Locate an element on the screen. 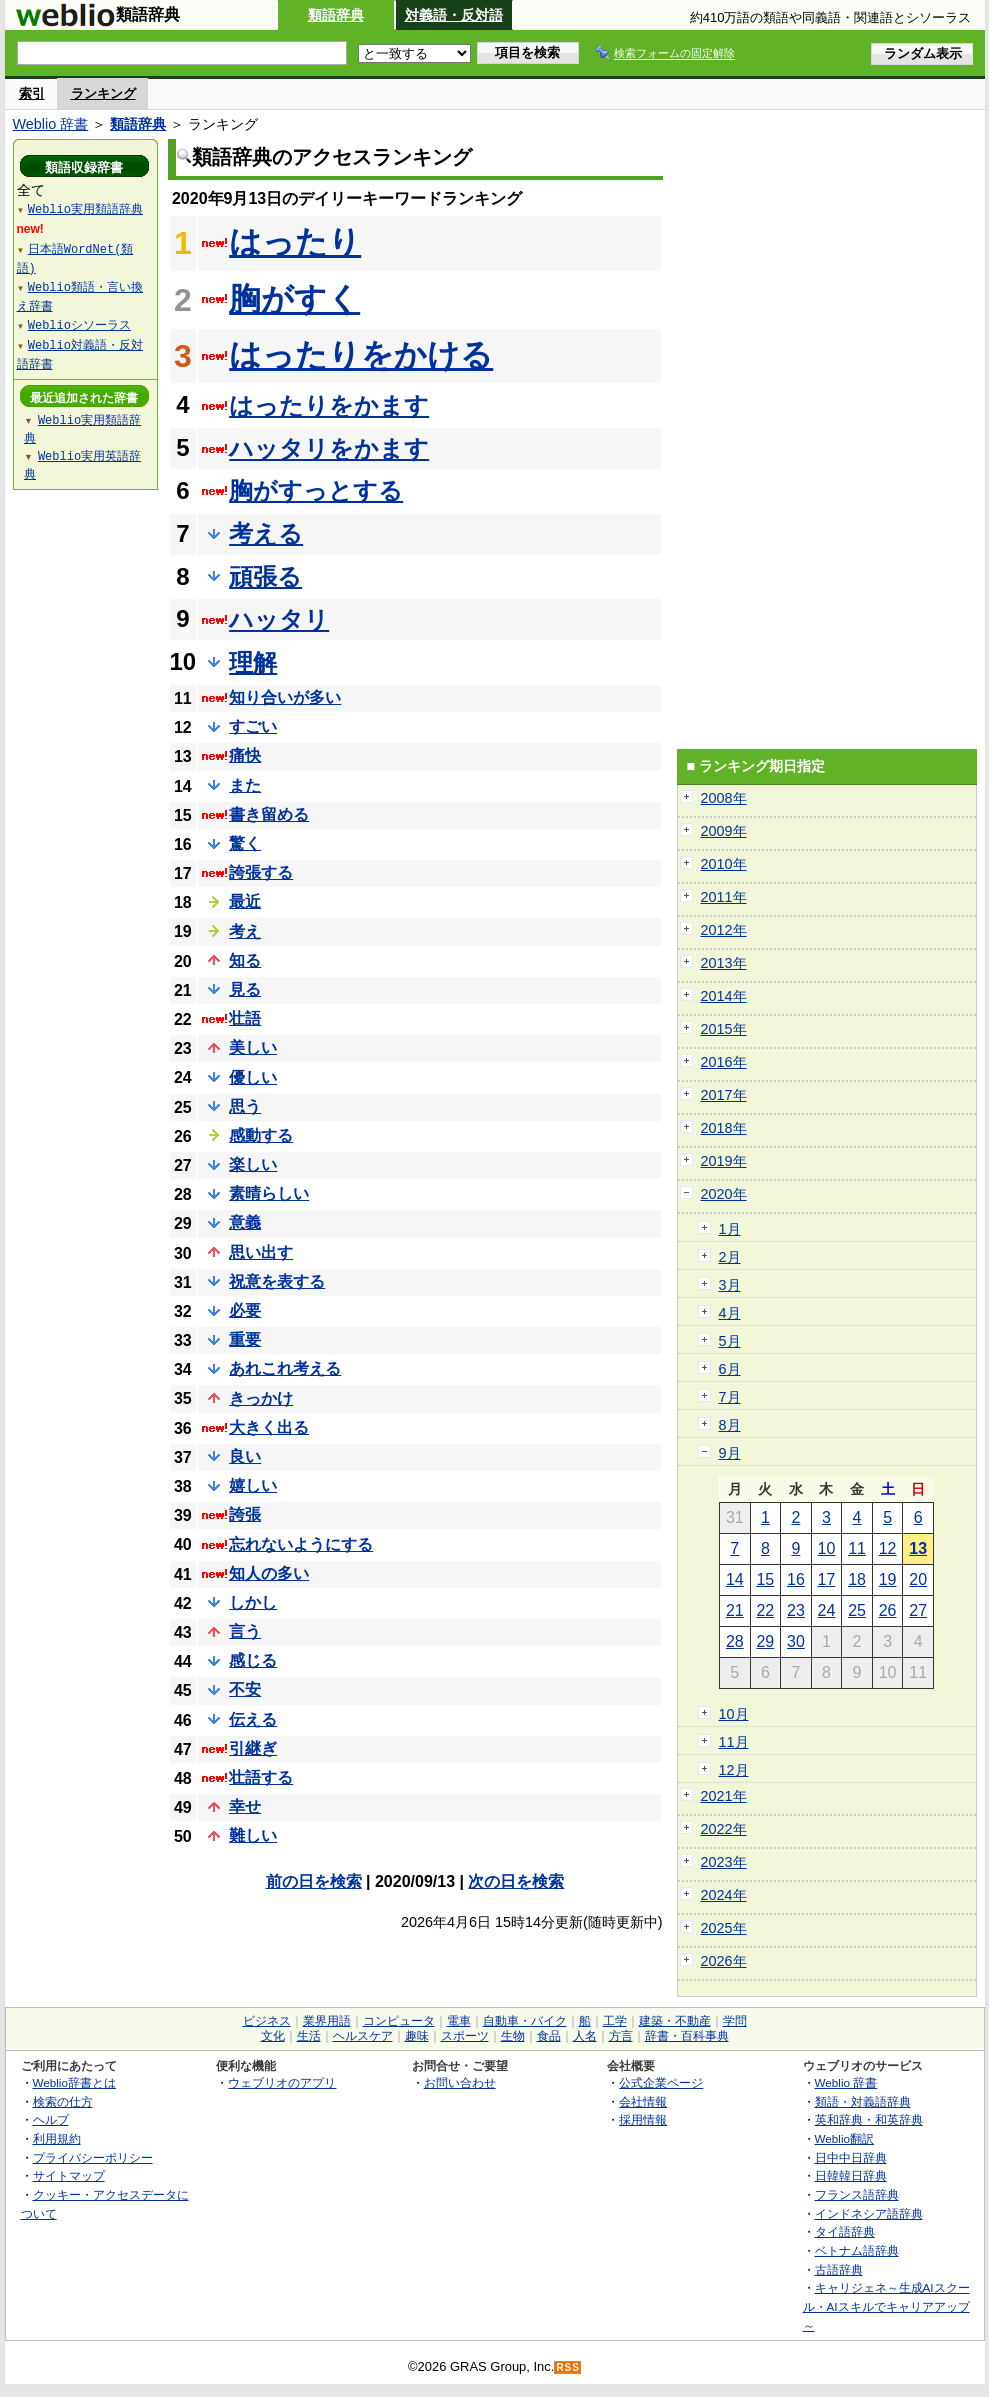 This screenshot has width=989, height=2397. Weblio翻訳 is located at coordinates (844, 2138).